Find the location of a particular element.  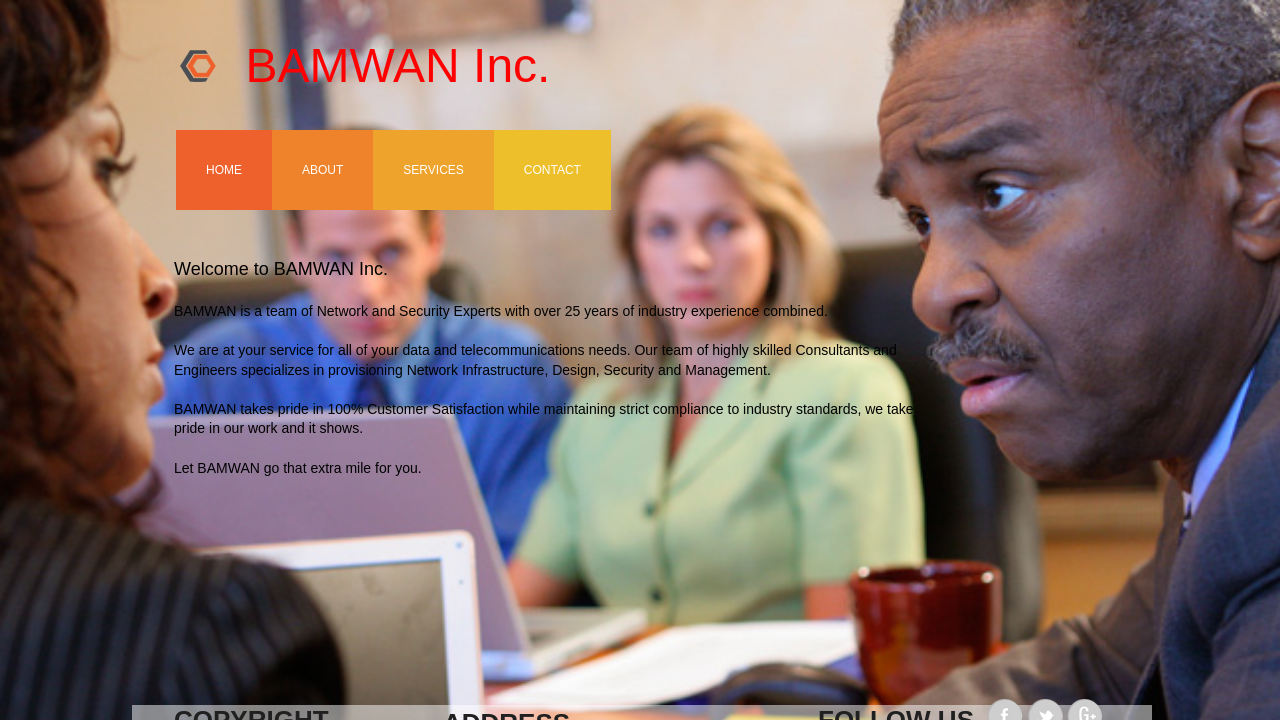

Home is located at coordinates (224, 170).